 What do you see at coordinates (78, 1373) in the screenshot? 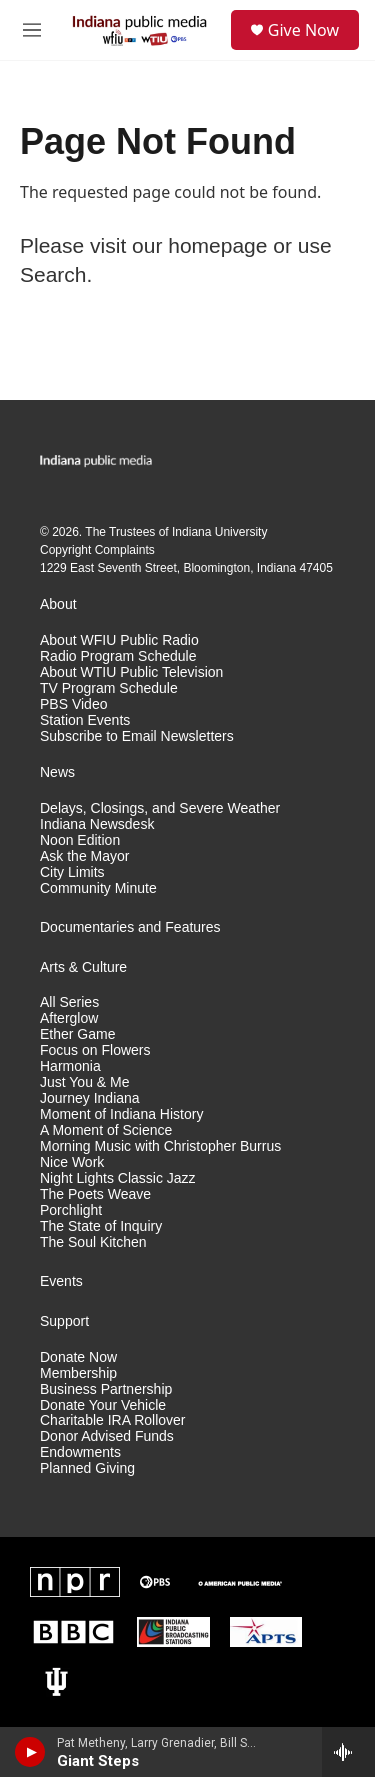
I see `Membership` at bounding box center [78, 1373].